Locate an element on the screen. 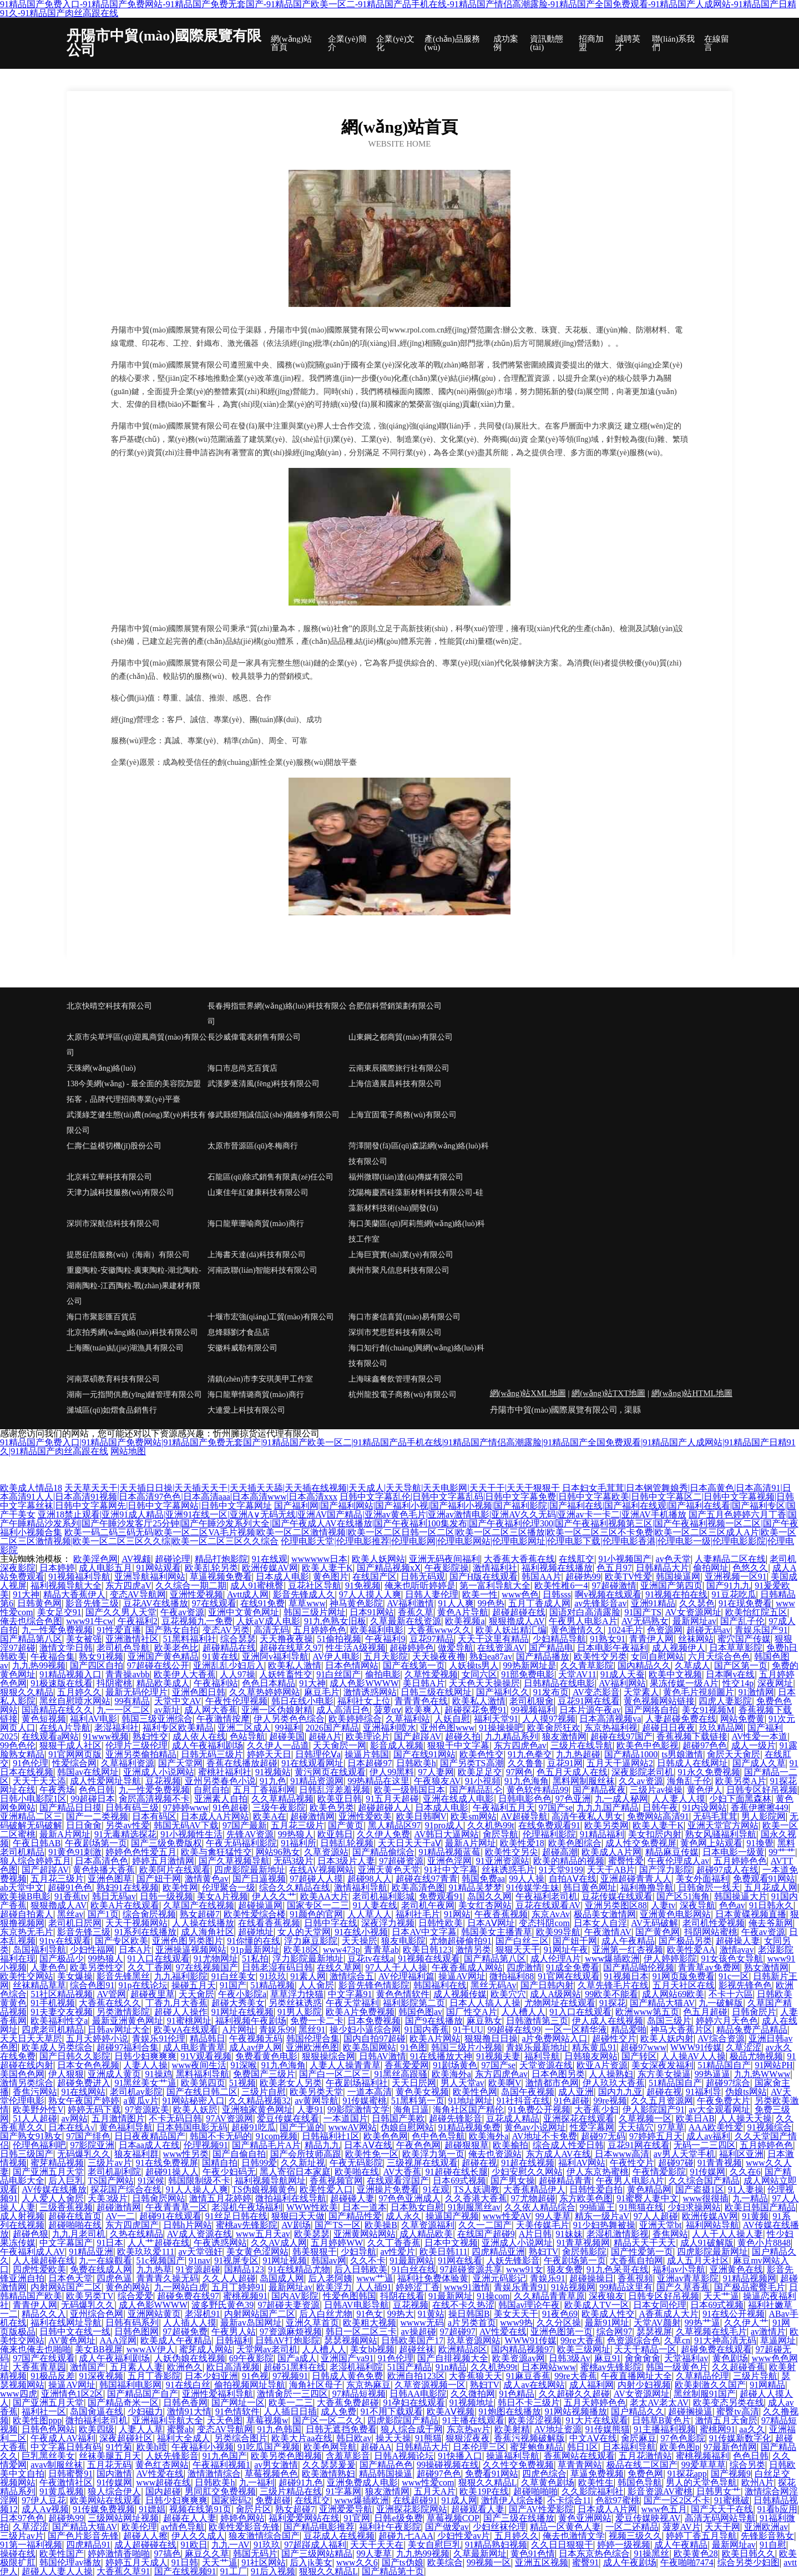 The image size is (799, 2576). 日韩AV激情 is located at coordinates (382, 2056).